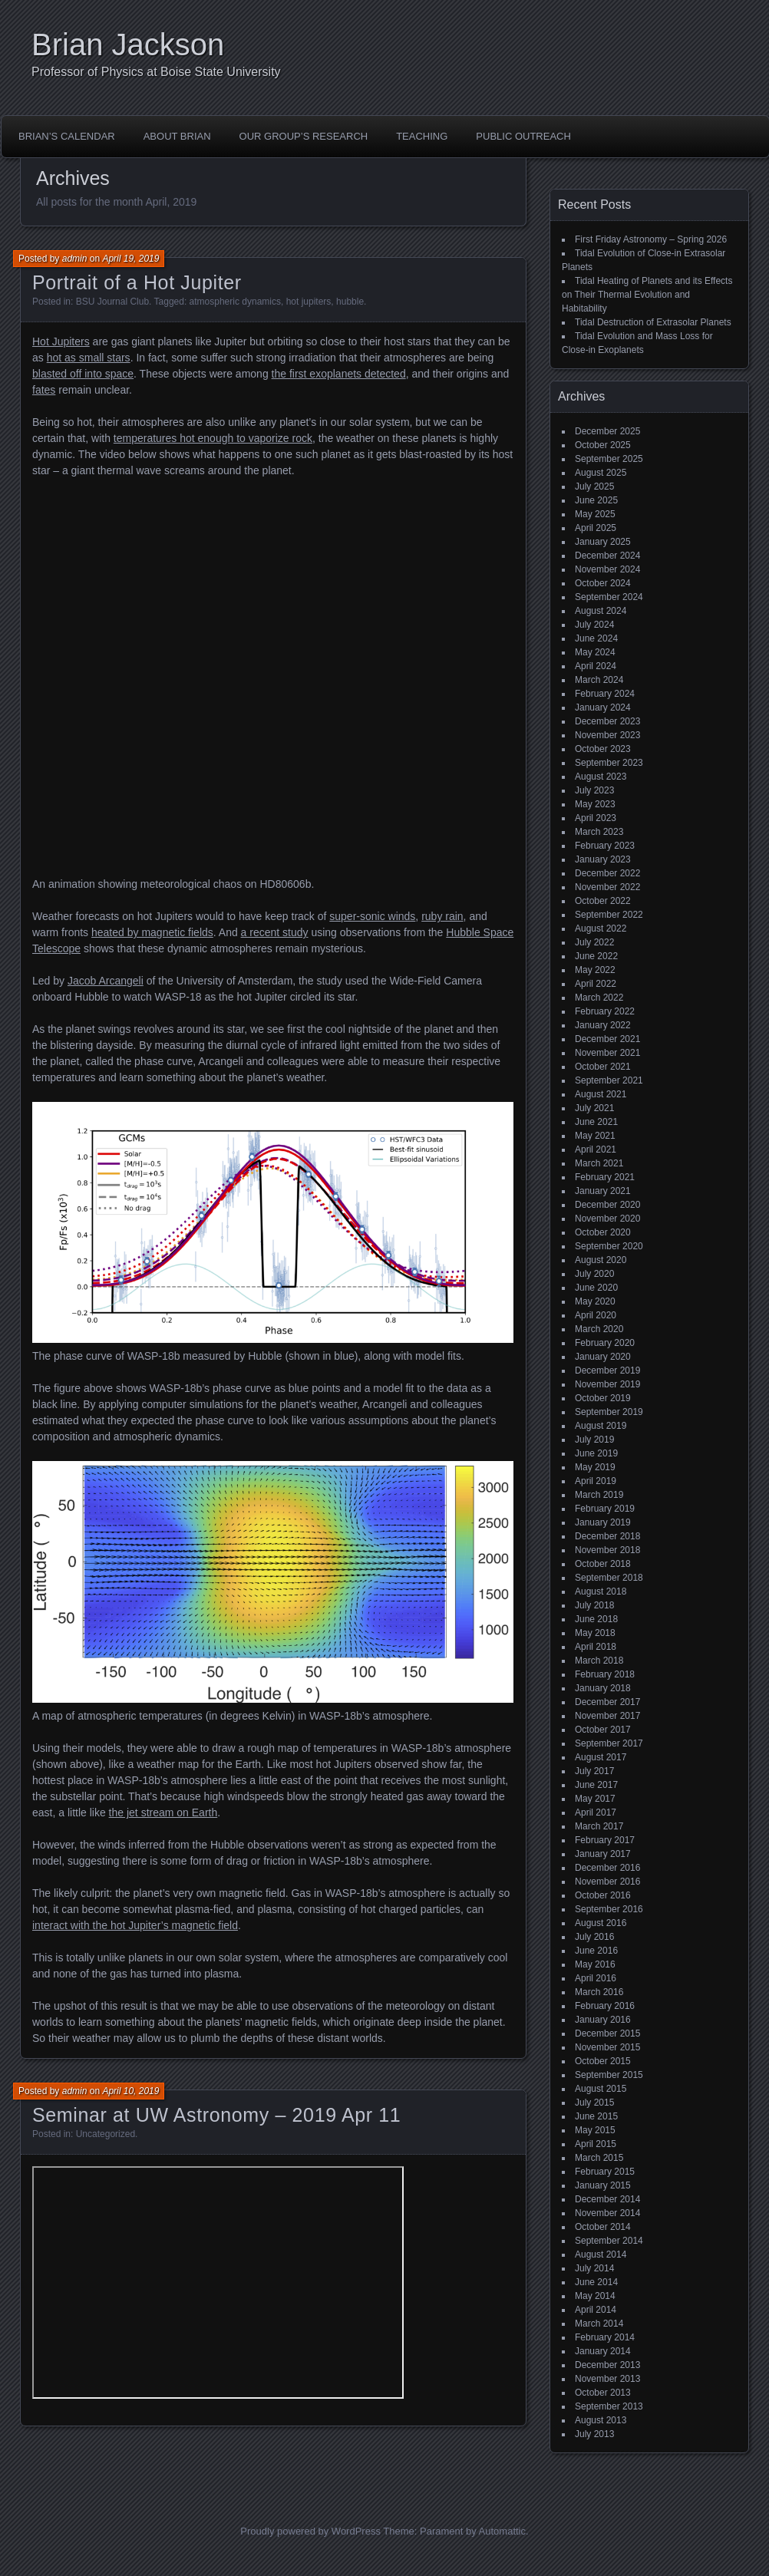 The height and width of the screenshot is (2576, 769). I want to click on April 2023, so click(595, 818).